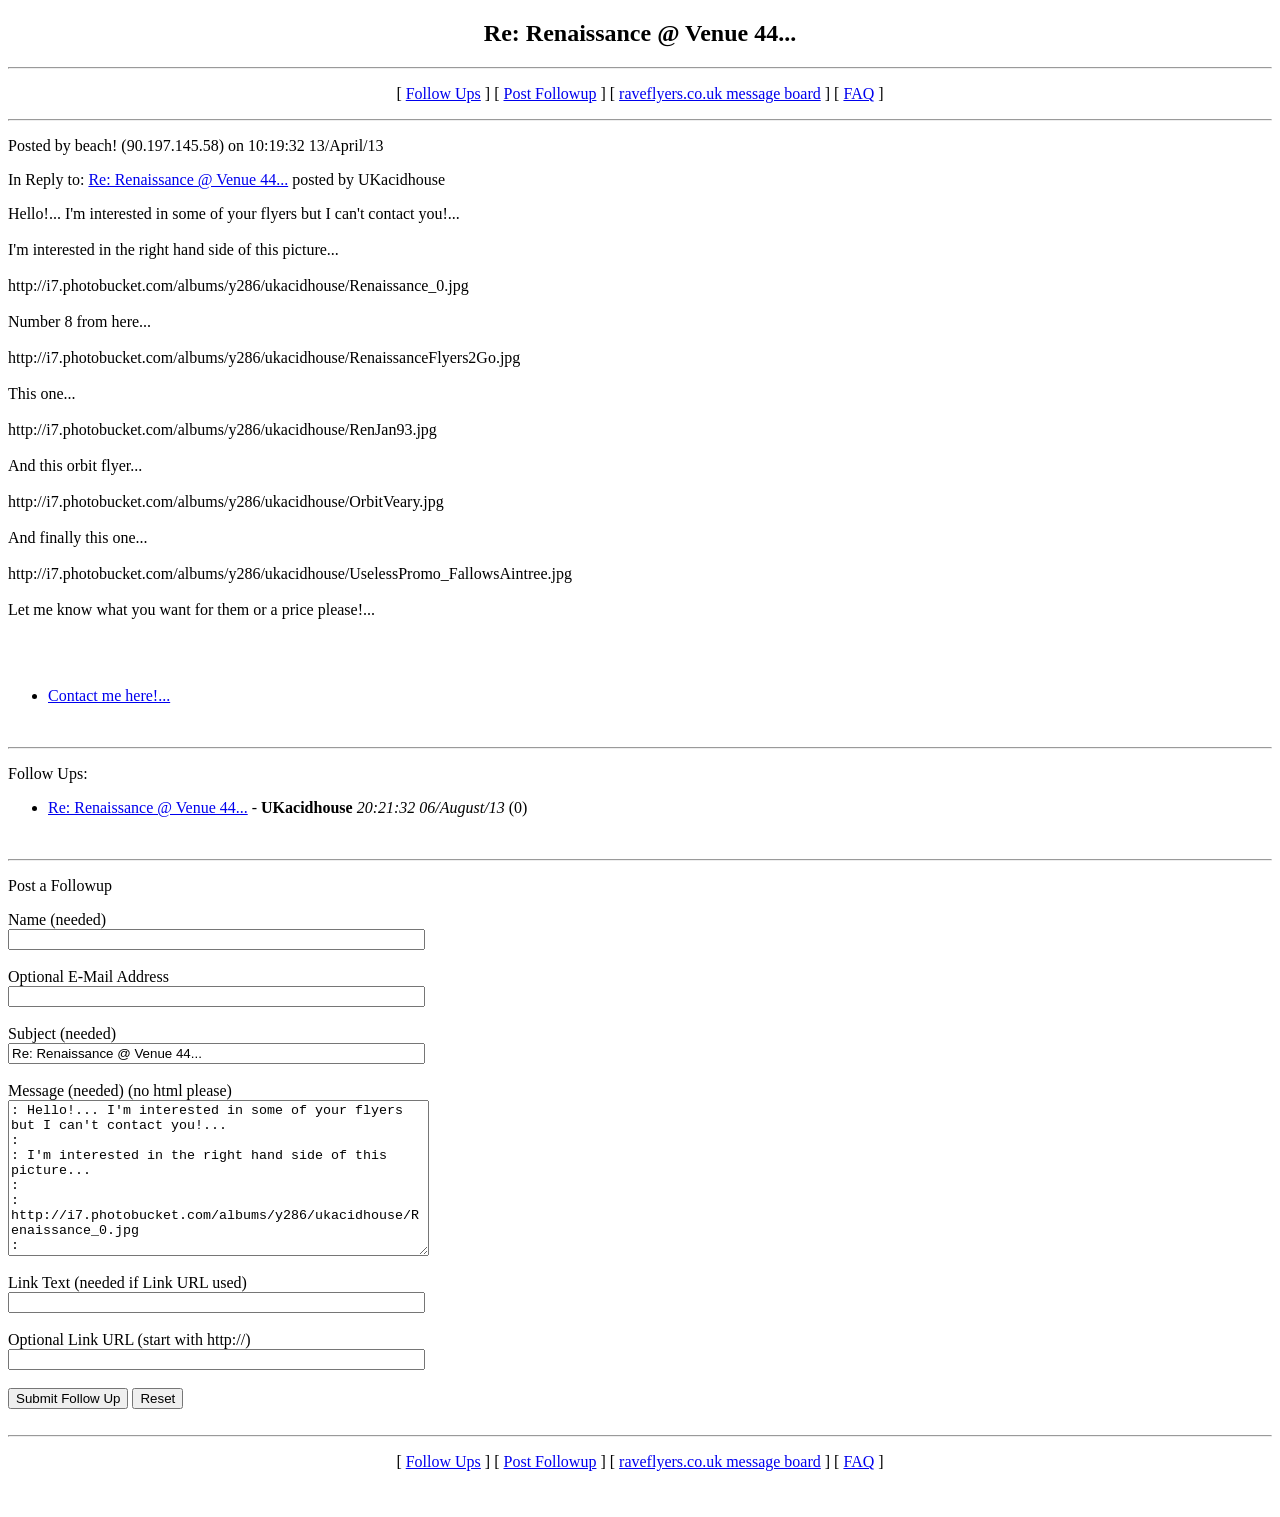 Image resolution: width=1280 pixels, height=1517 pixels. I want to click on Post a Followup, so click(60, 885).